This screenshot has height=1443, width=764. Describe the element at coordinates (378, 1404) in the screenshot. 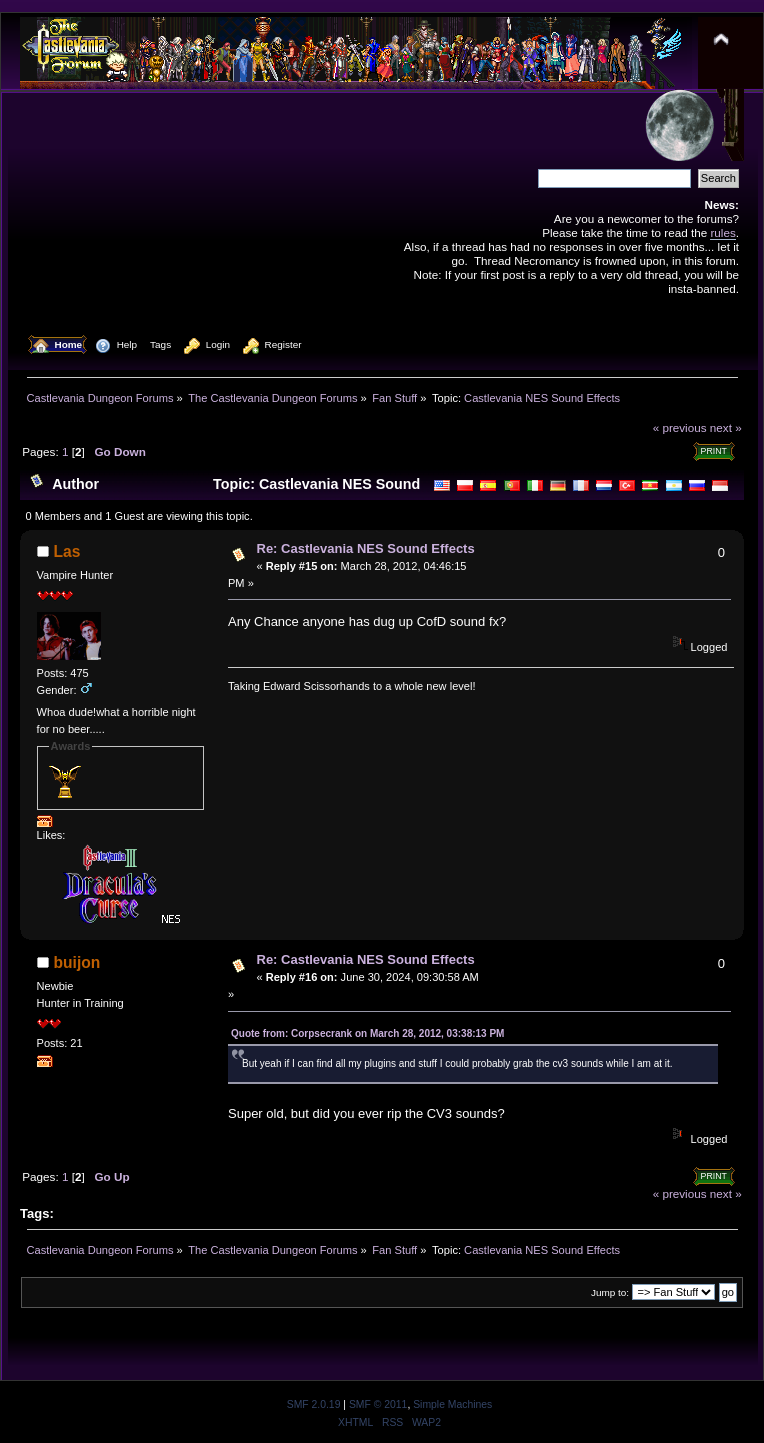

I see `SMF © 2011` at that location.